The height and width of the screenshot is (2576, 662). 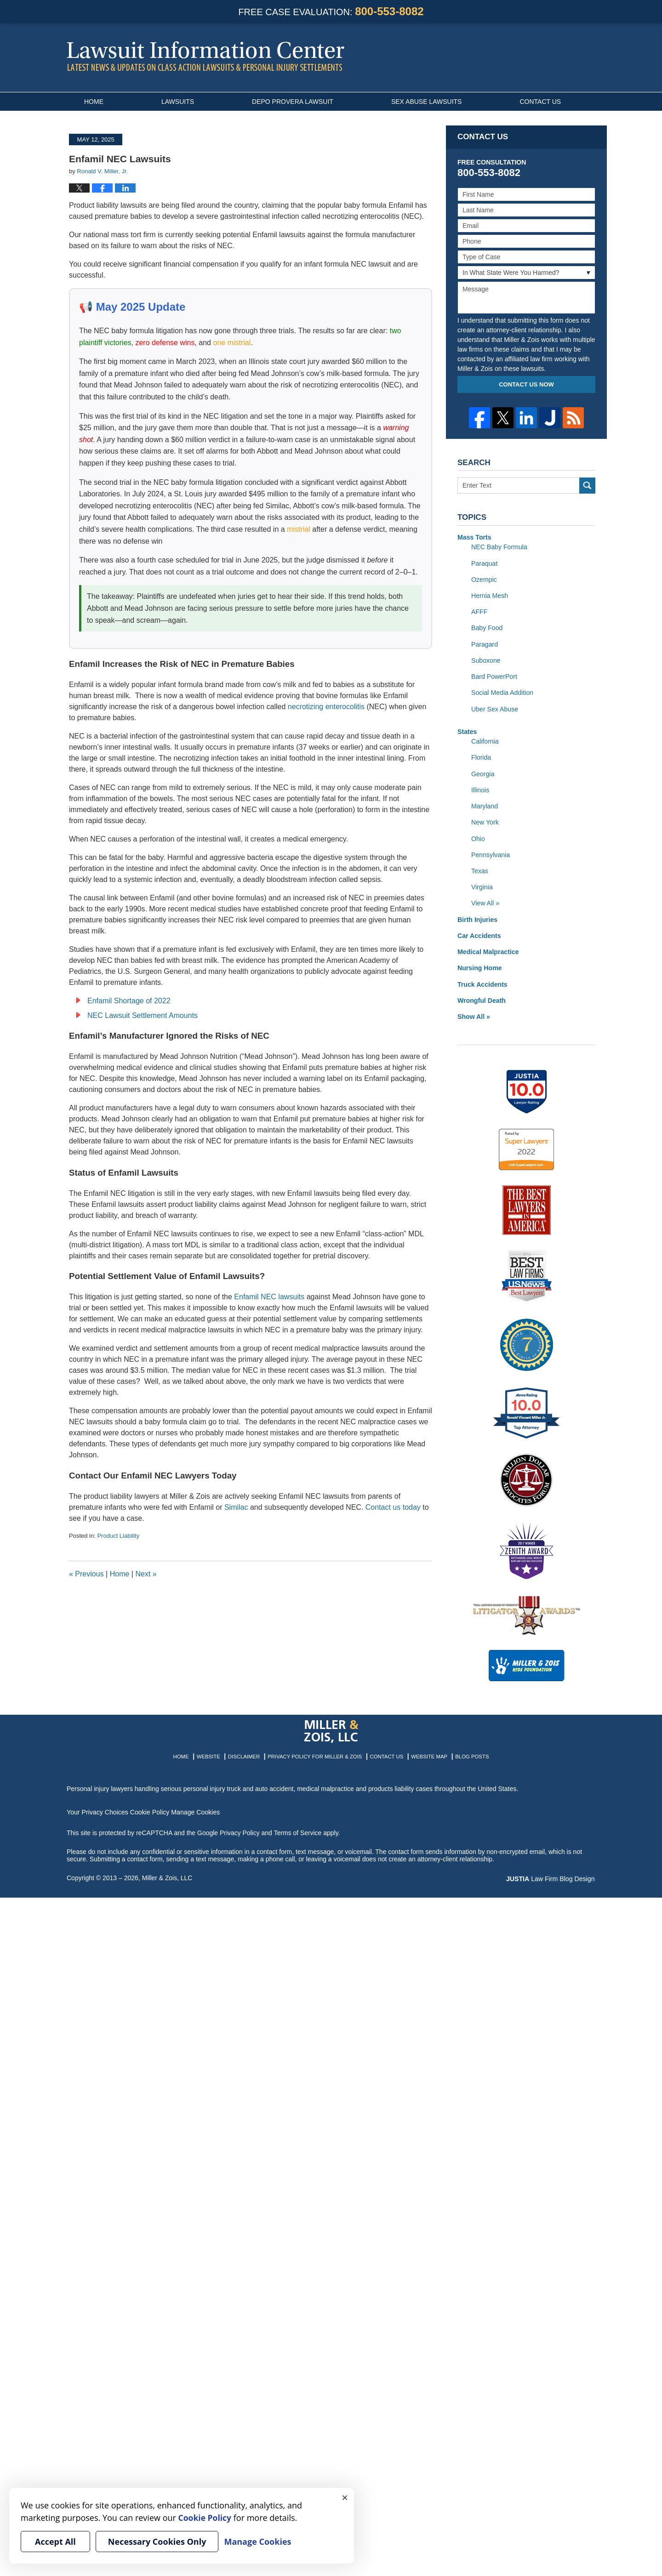 I want to click on Virginia, so click(x=481, y=884).